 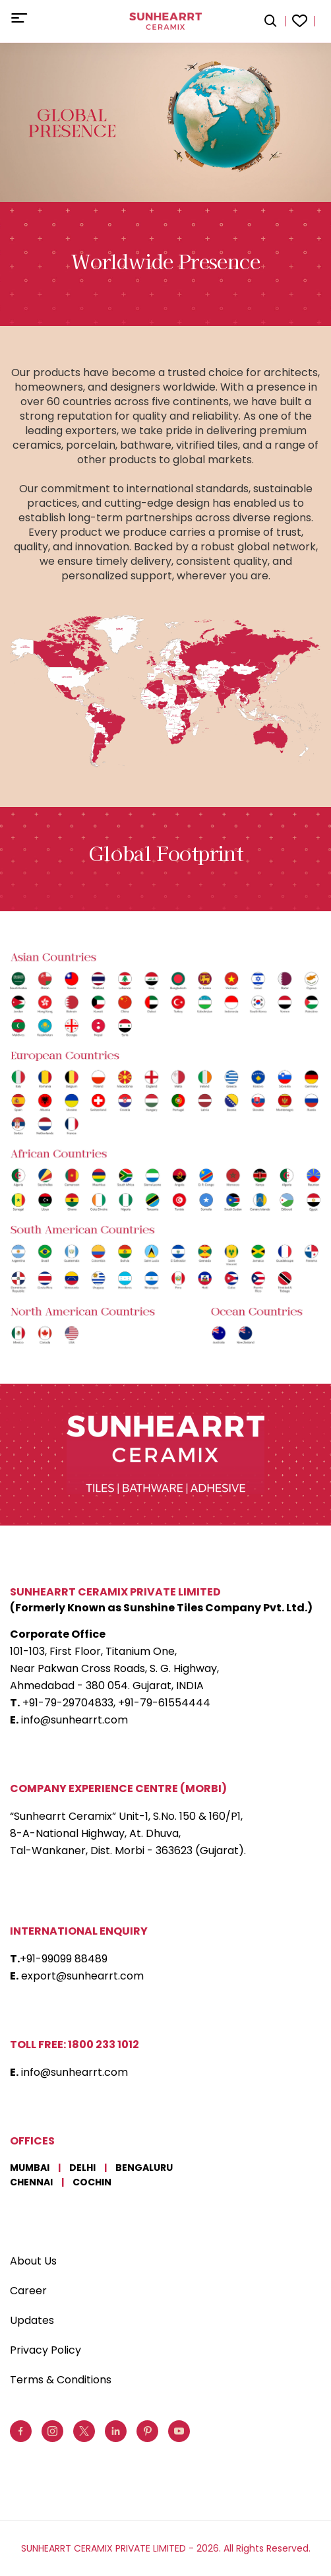 I want to click on Privacy Policy, so click(x=45, y=2350).